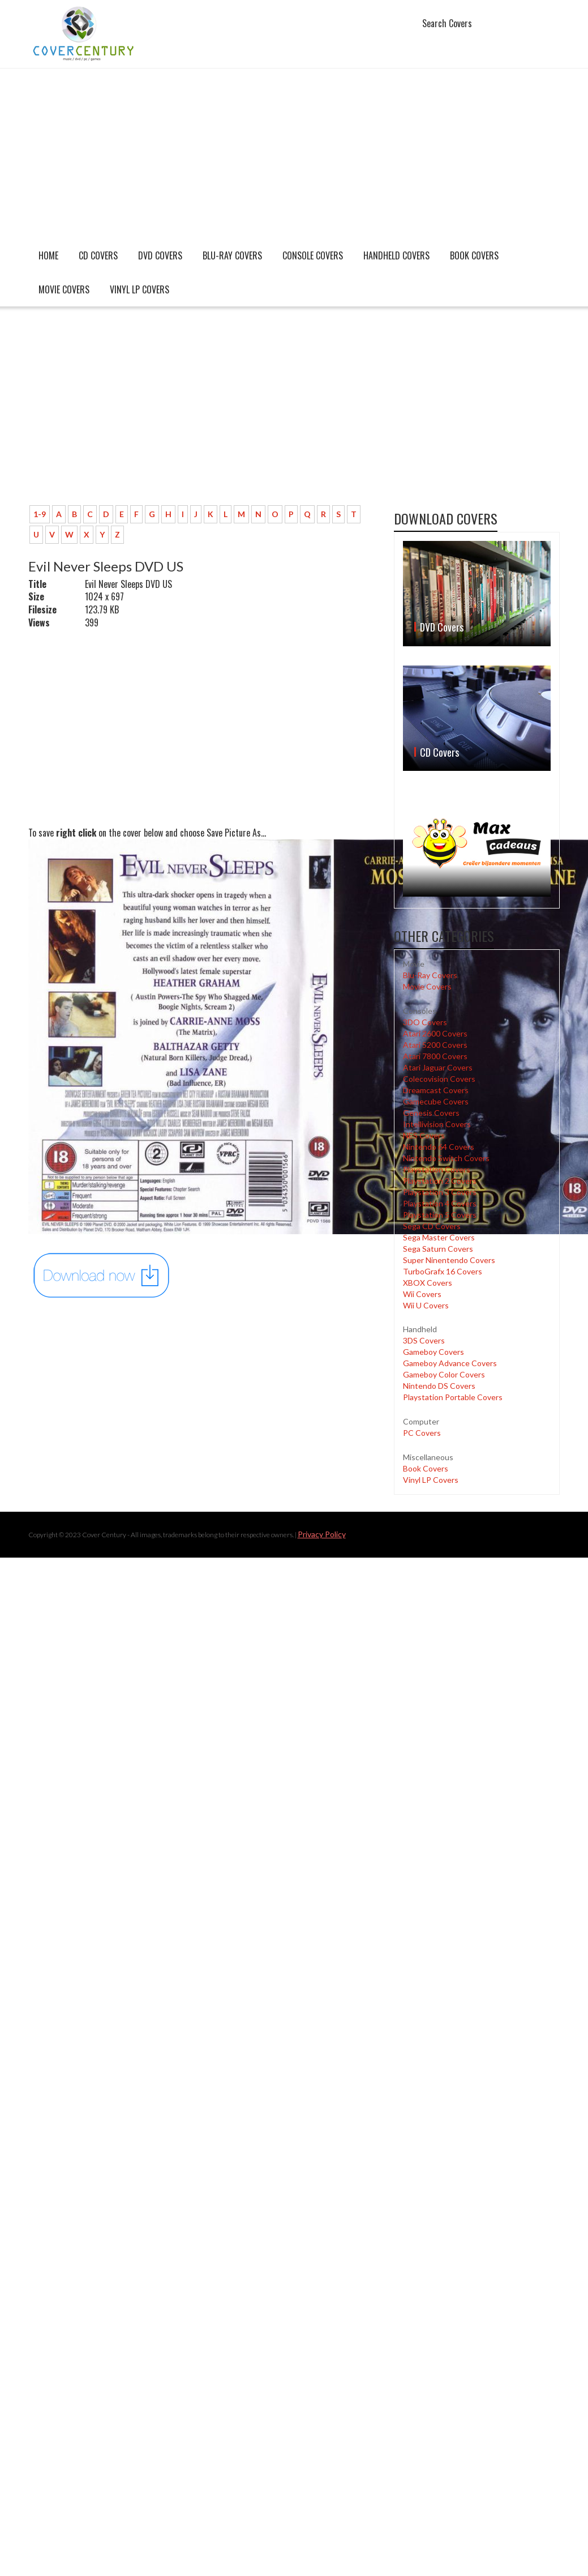 The image size is (588, 2576). What do you see at coordinates (431, 1113) in the screenshot?
I see `Genesis Covers` at bounding box center [431, 1113].